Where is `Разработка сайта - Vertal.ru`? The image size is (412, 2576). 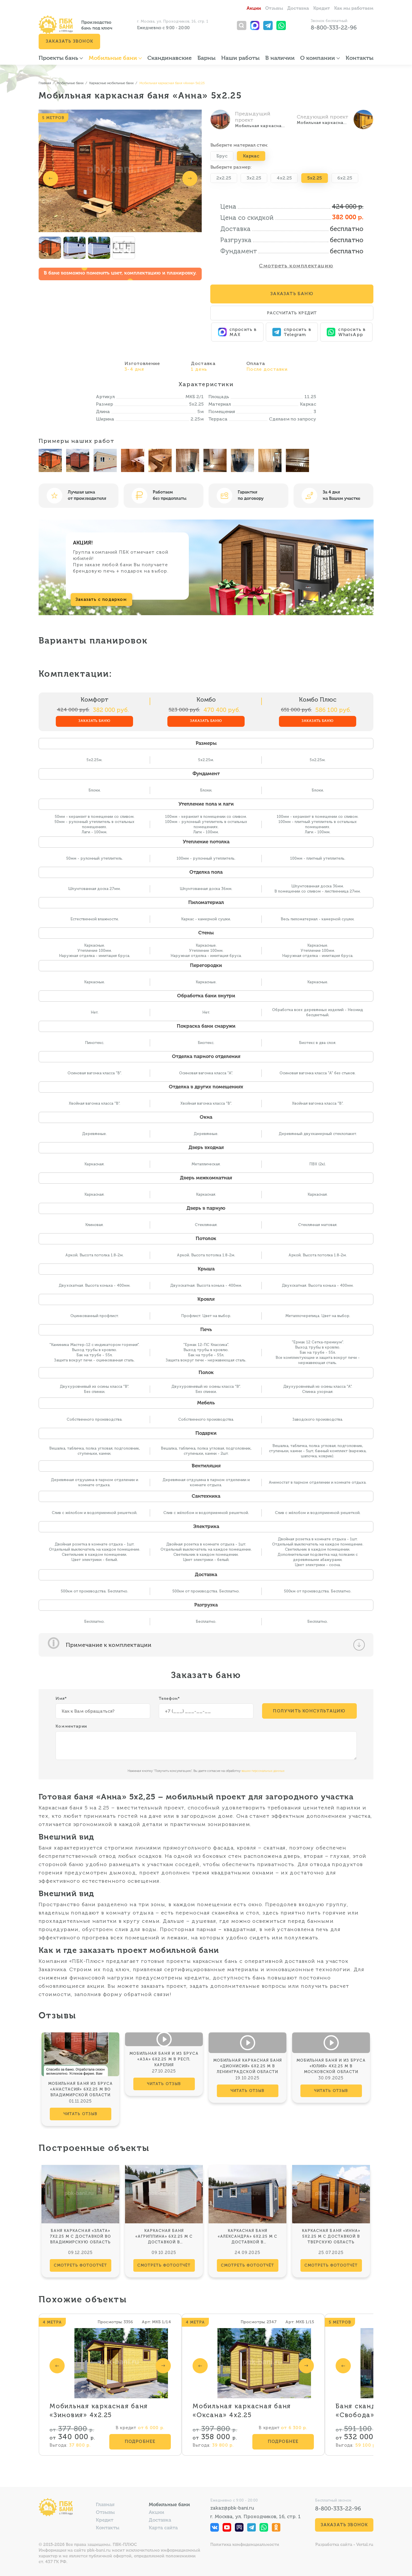
Разработка сайта - Vertal.ru is located at coordinates (344, 2545).